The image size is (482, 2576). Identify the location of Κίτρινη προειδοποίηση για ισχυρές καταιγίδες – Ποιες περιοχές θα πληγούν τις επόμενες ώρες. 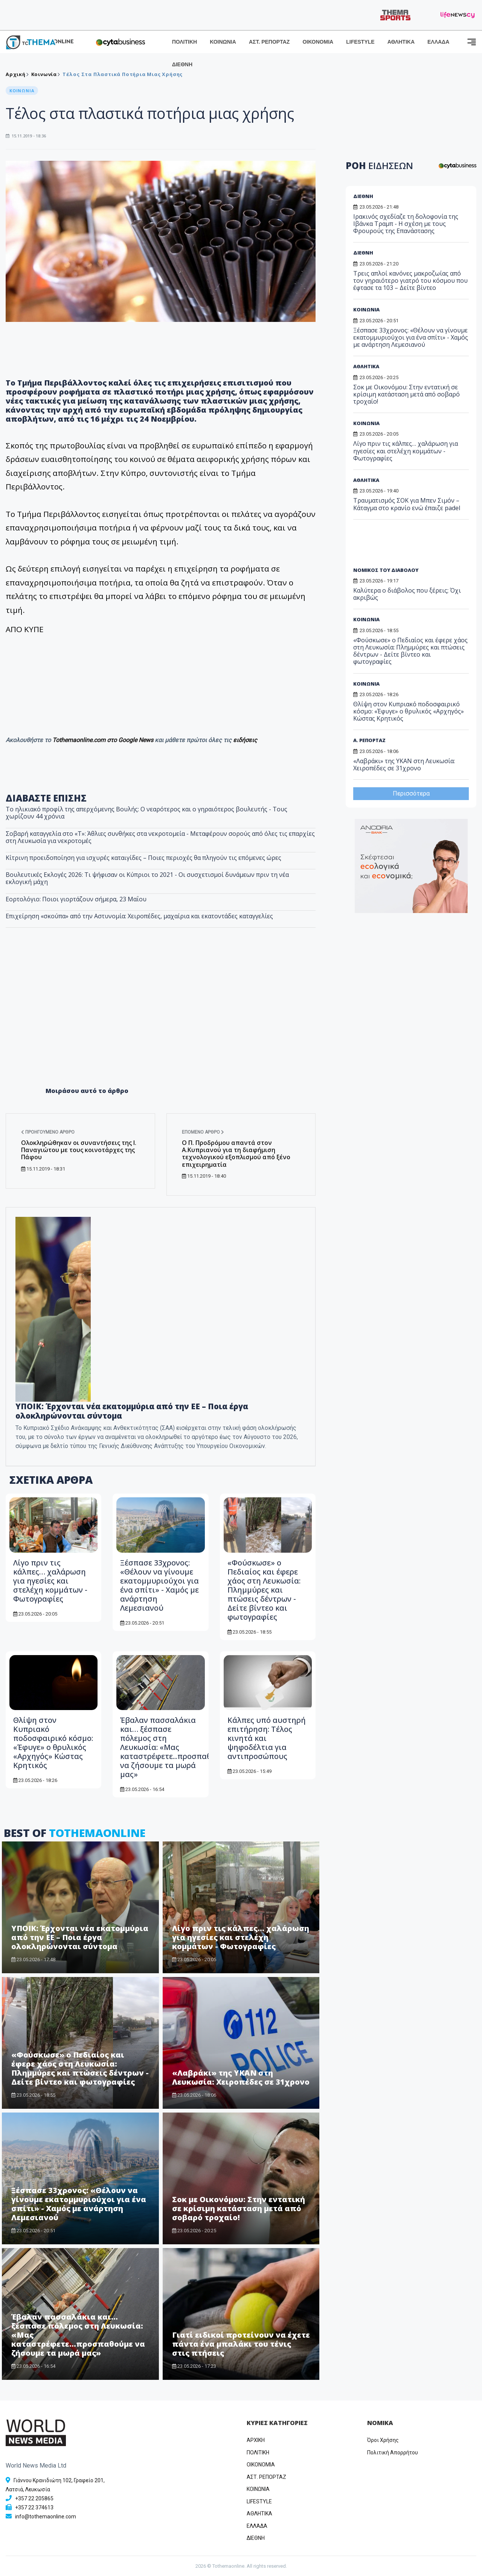
(143, 858).